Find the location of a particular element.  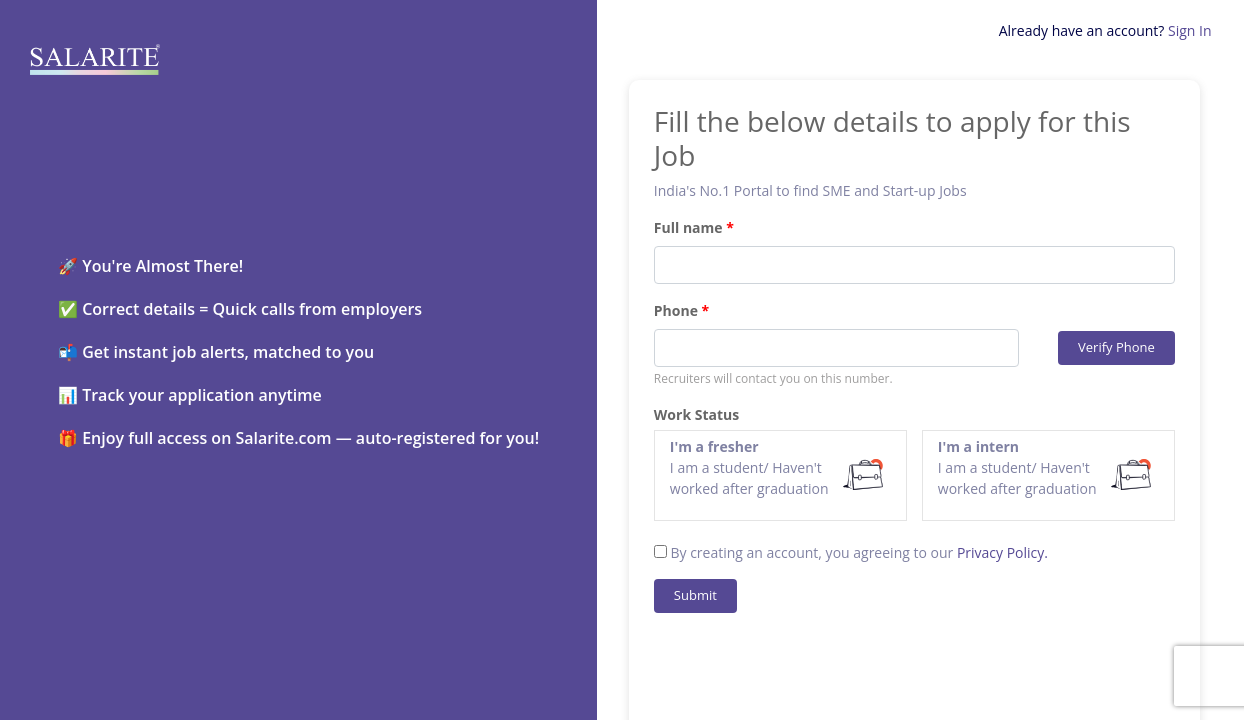

Verify Phone is located at coordinates (1116, 347).